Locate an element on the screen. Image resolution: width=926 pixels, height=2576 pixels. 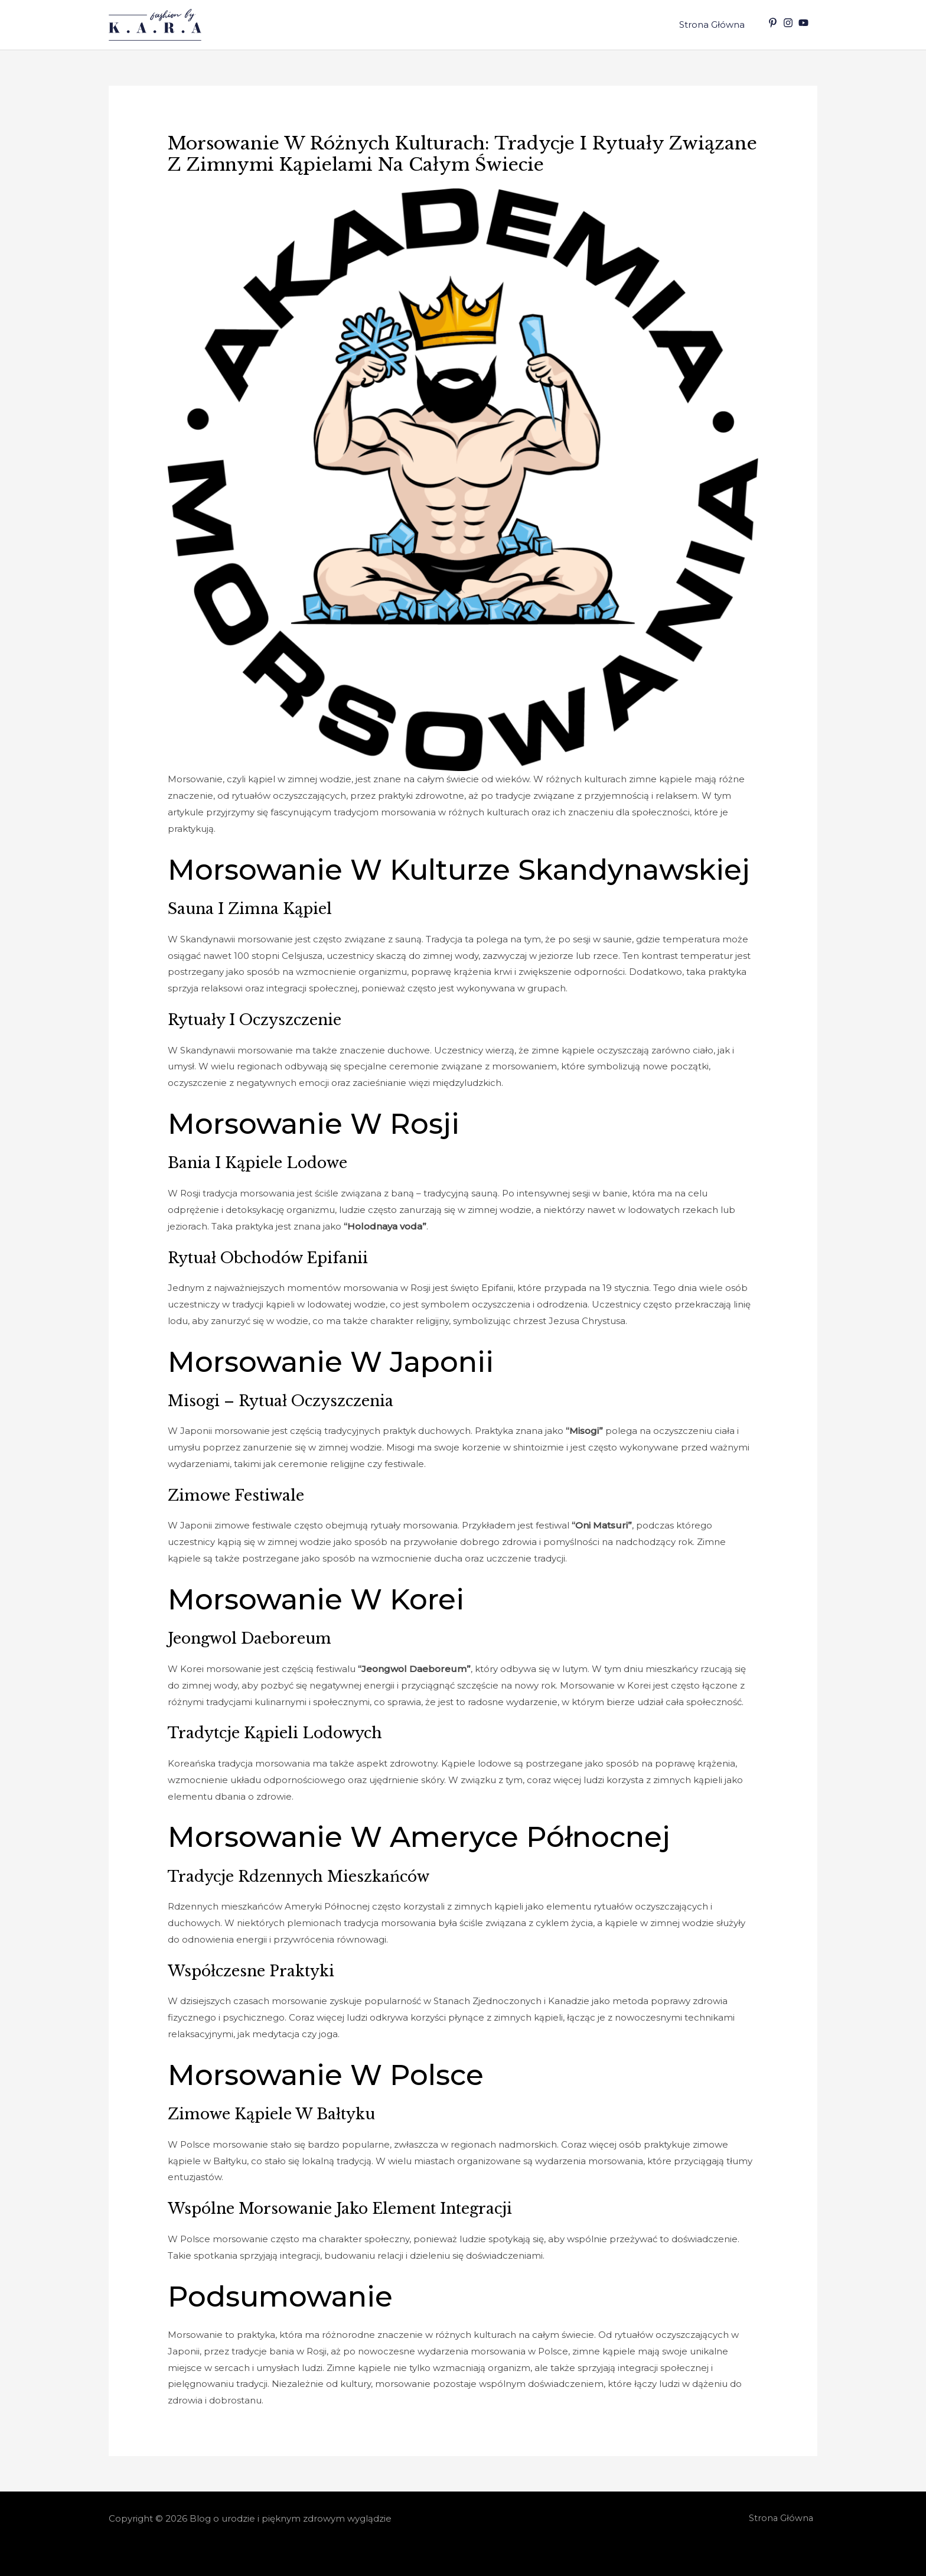
[instagram] is located at coordinates (789, 23).